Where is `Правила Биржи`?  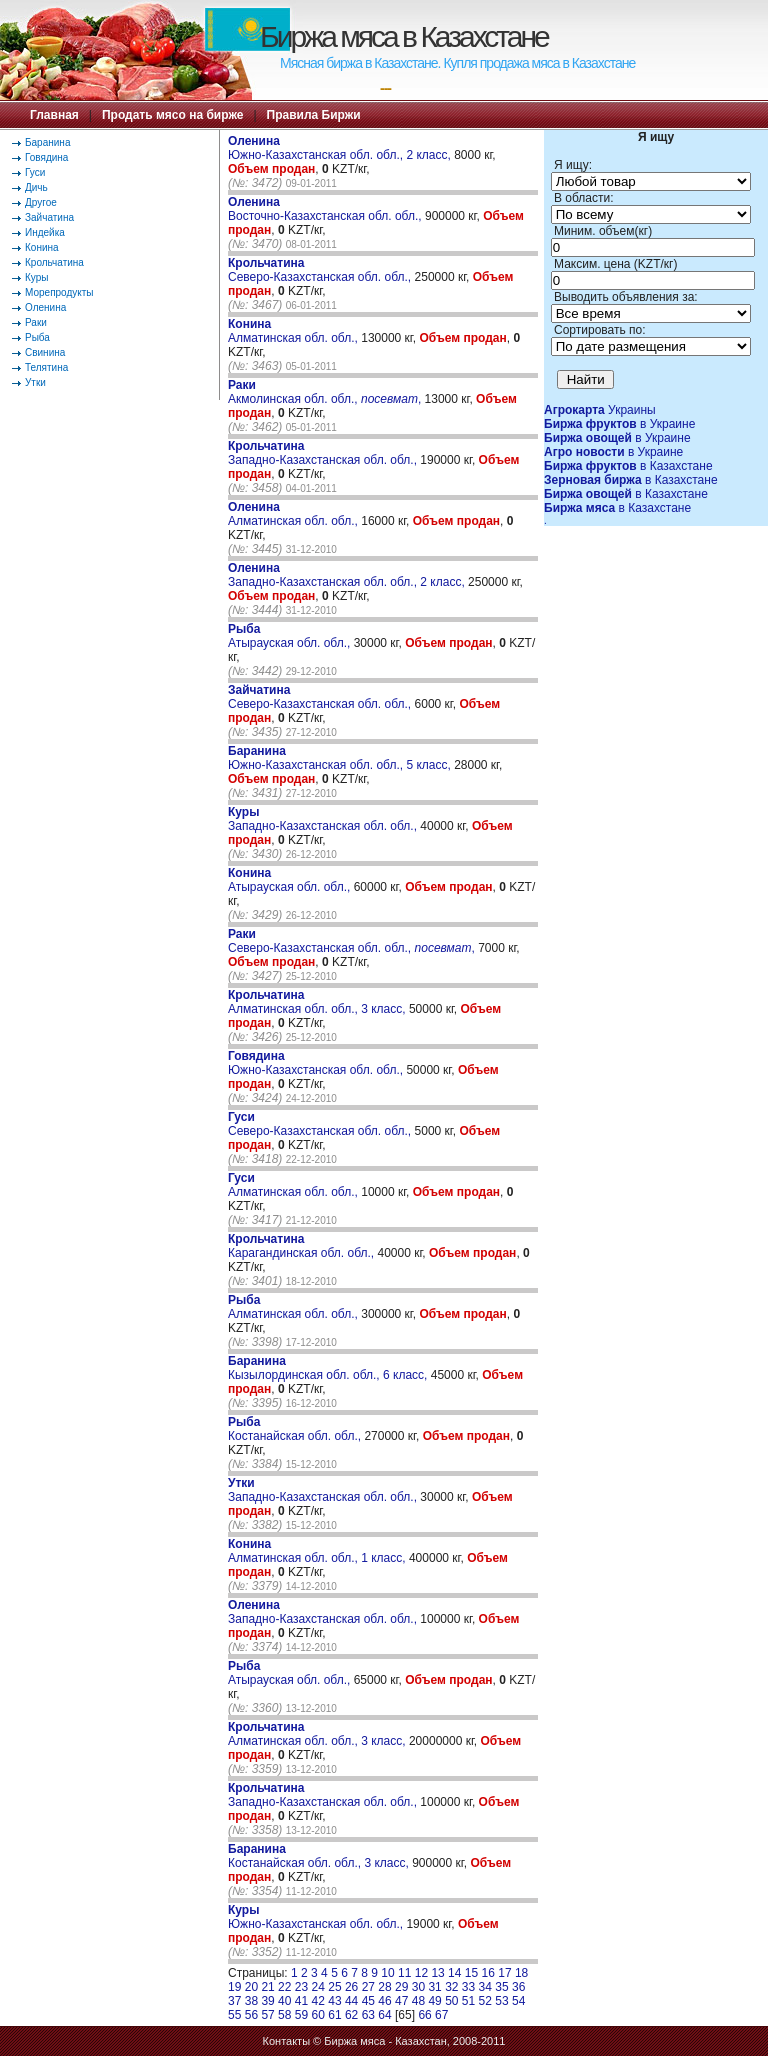
Правила Биржи is located at coordinates (314, 115).